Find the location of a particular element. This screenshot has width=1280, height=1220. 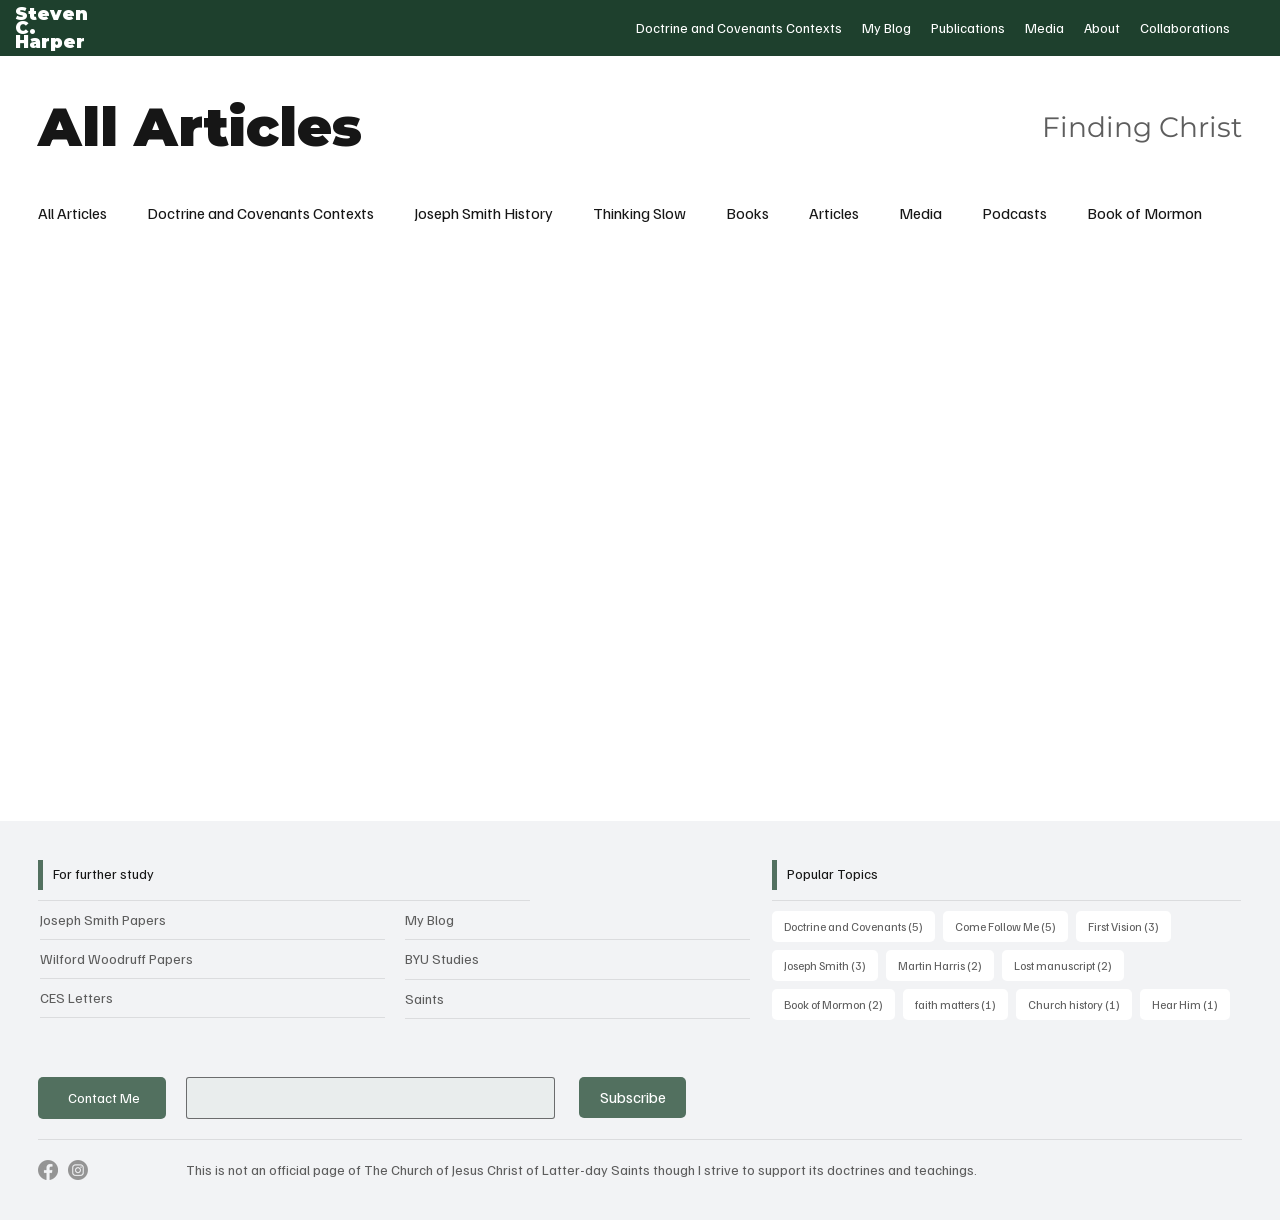

Articles is located at coordinates (834, 213).